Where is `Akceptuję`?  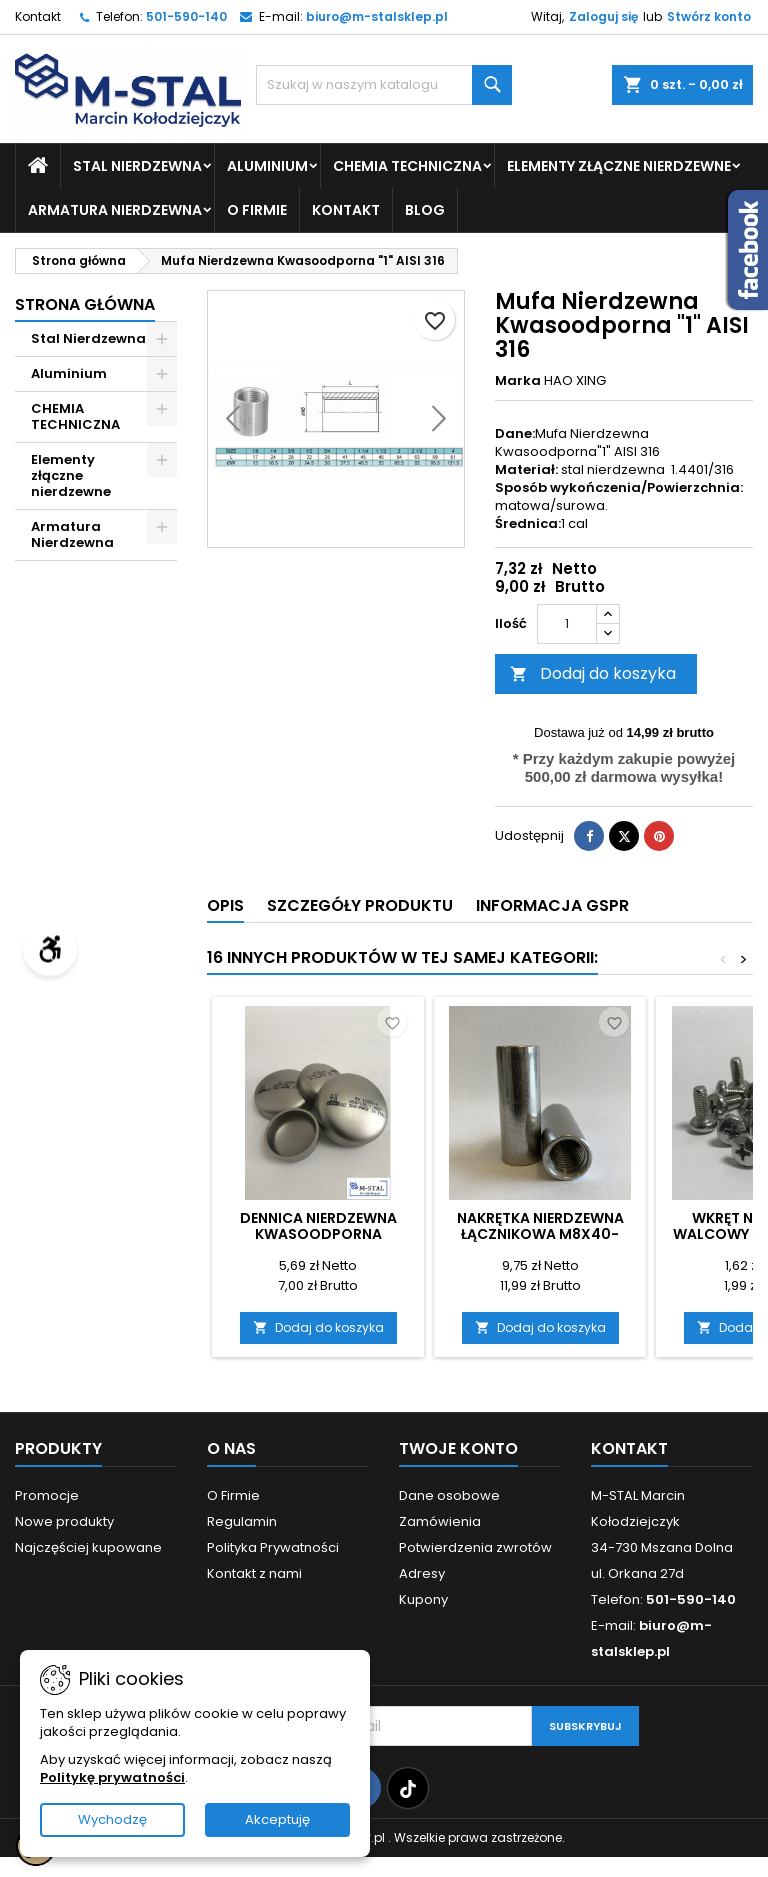
Akceptuję is located at coordinates (277, 1819).